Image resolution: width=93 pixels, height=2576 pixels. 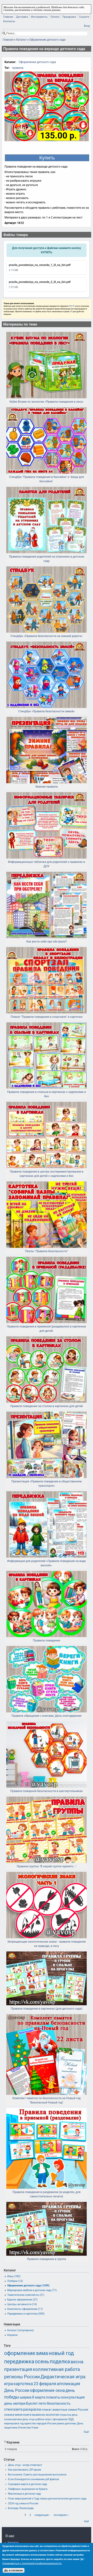 What do you see at coordinates (32, 2290) in the screenshot?
I see `Маркировка мебели в детском саду (71)` at bounding box center [32, 2290].